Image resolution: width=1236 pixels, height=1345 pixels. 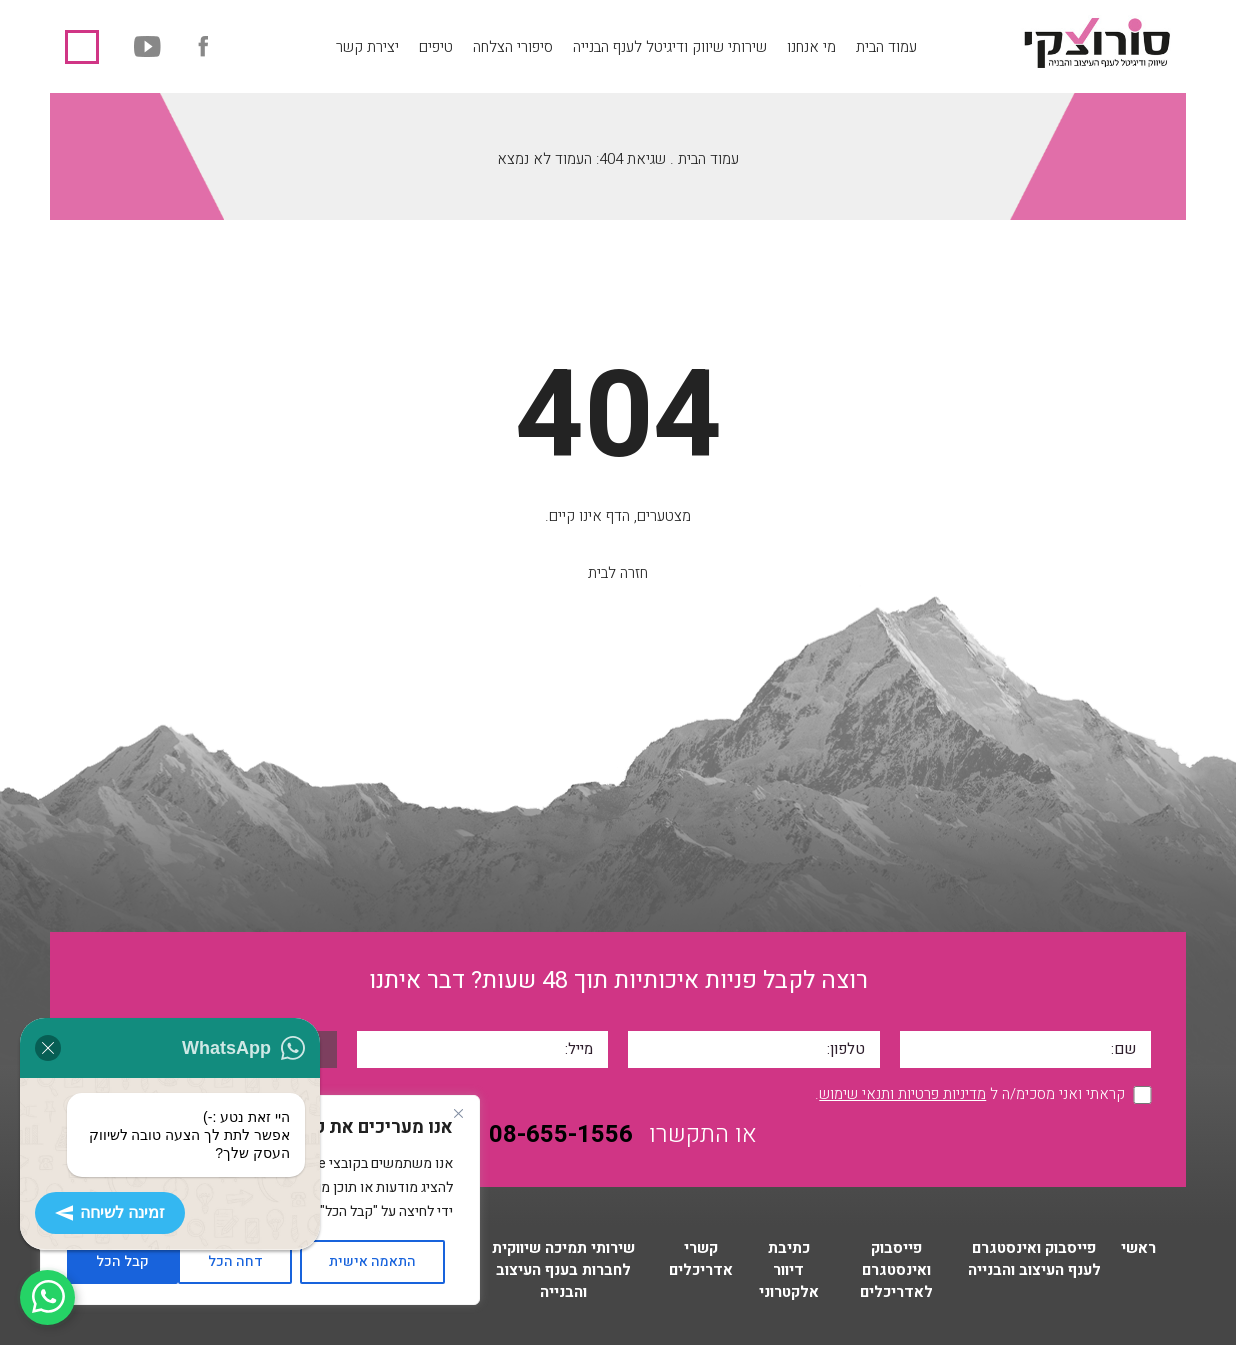 What do you see at coordinates (513, 47) in the screenshot?
I see `סיפורי הצלחה` at bounding box center [513, 47].